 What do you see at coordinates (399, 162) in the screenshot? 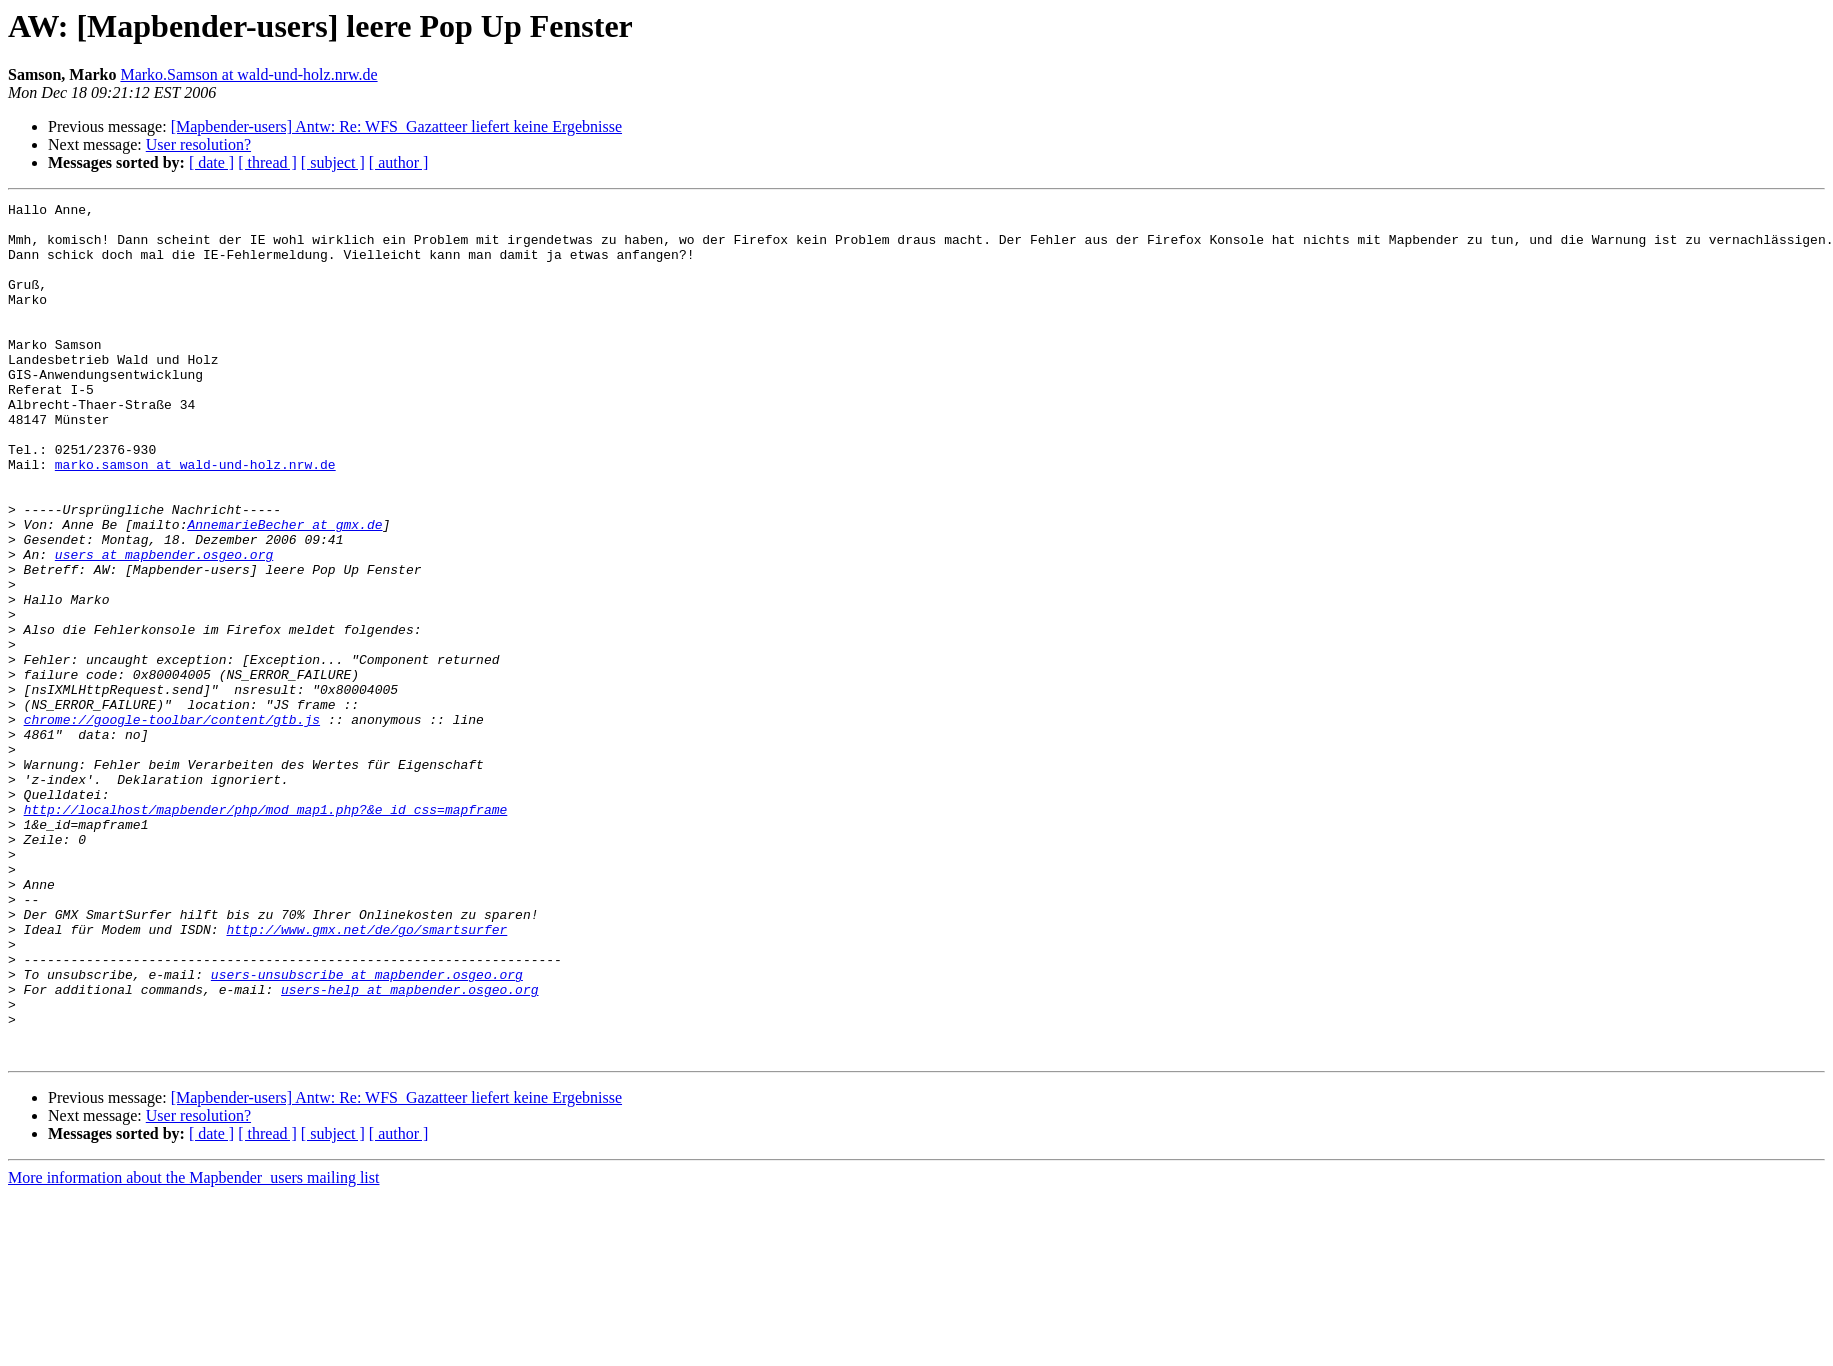
I see `[ author ]` at bounding box center [399, 162].